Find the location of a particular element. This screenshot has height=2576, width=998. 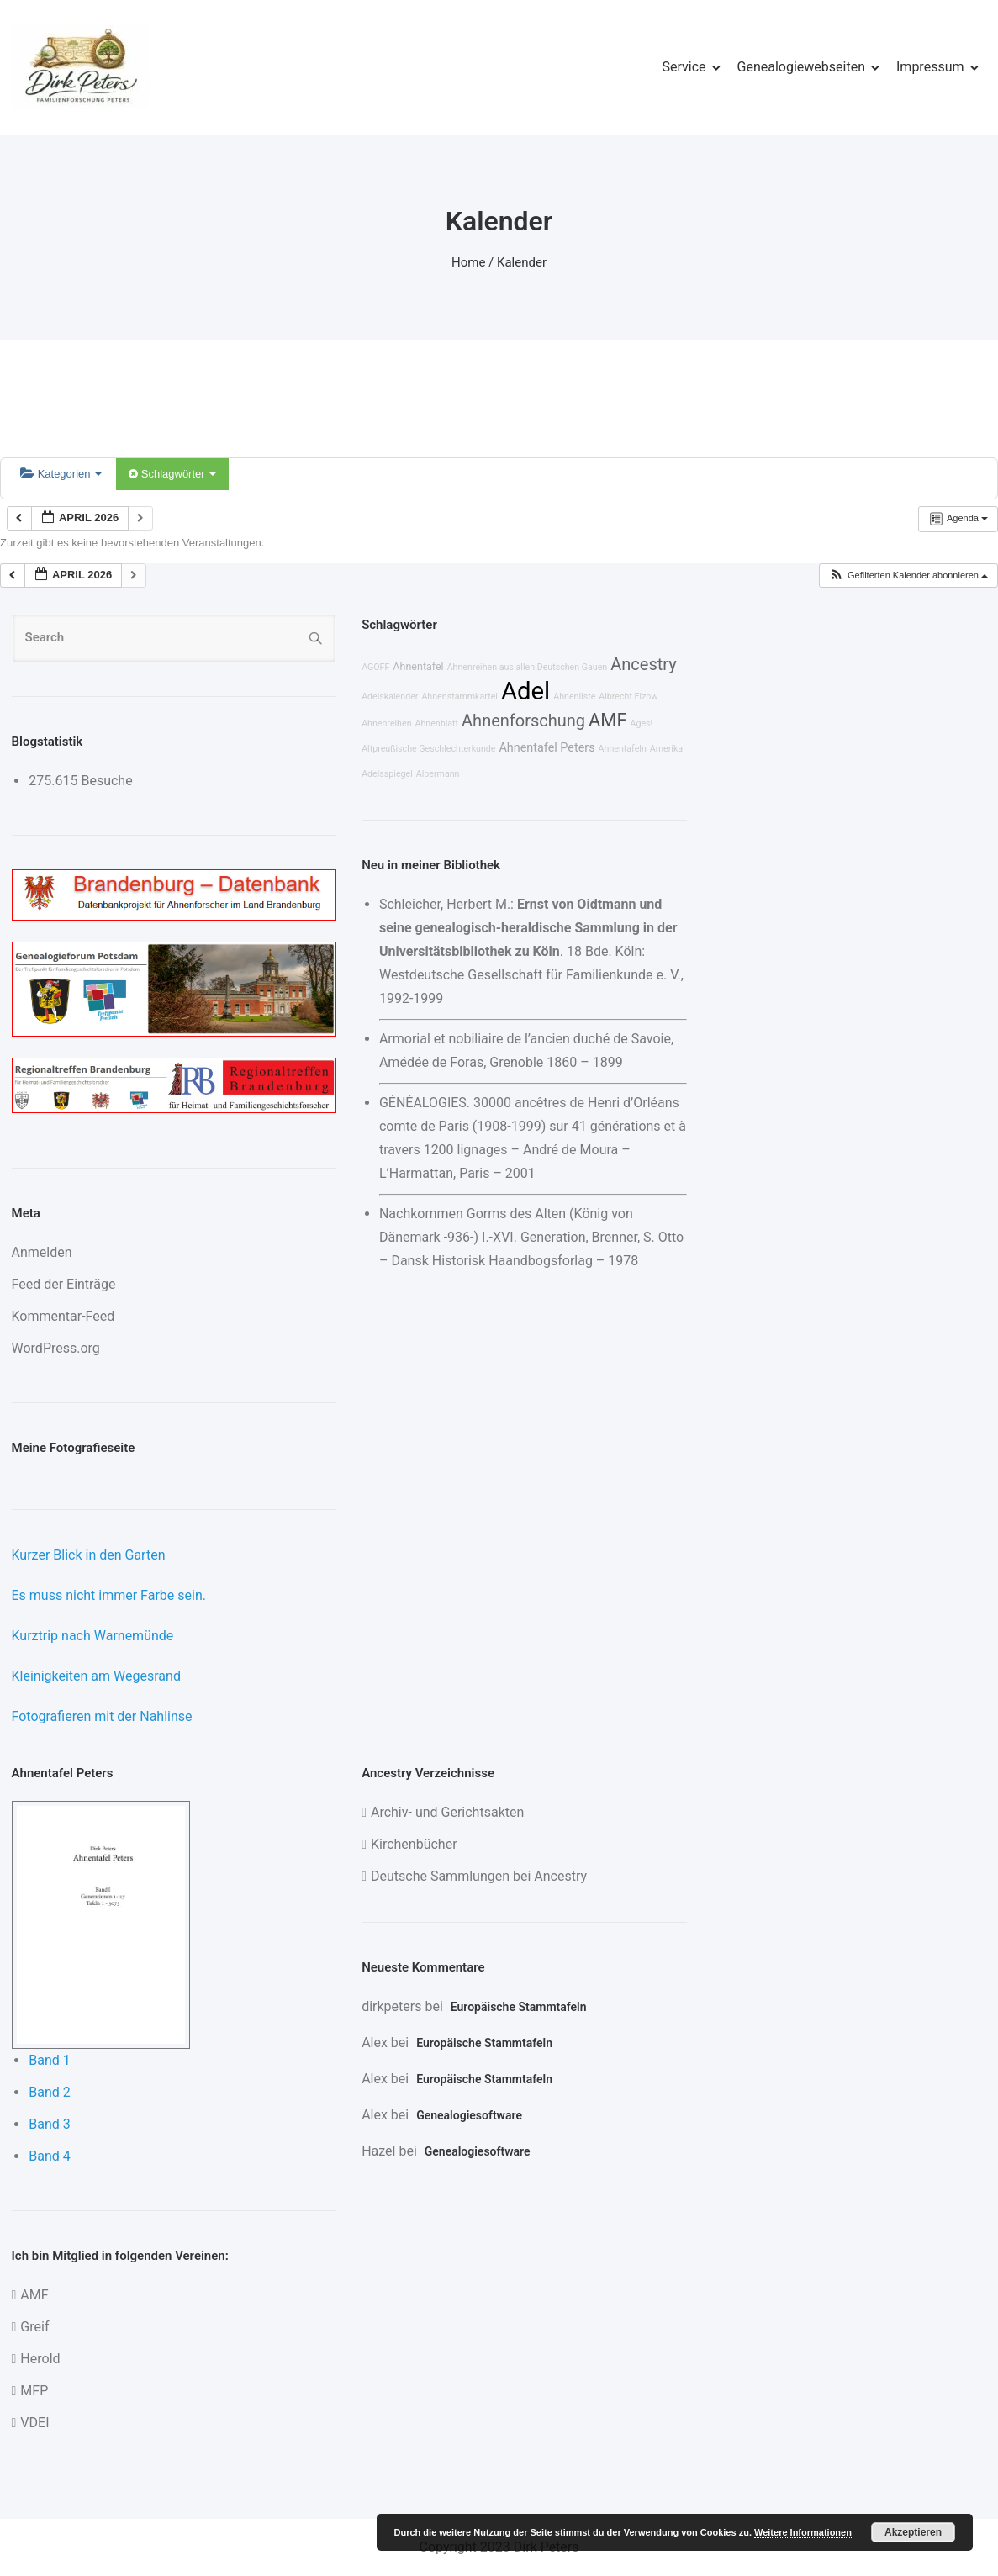

Ahnentafel Peters is located at coordinates (546, 748).